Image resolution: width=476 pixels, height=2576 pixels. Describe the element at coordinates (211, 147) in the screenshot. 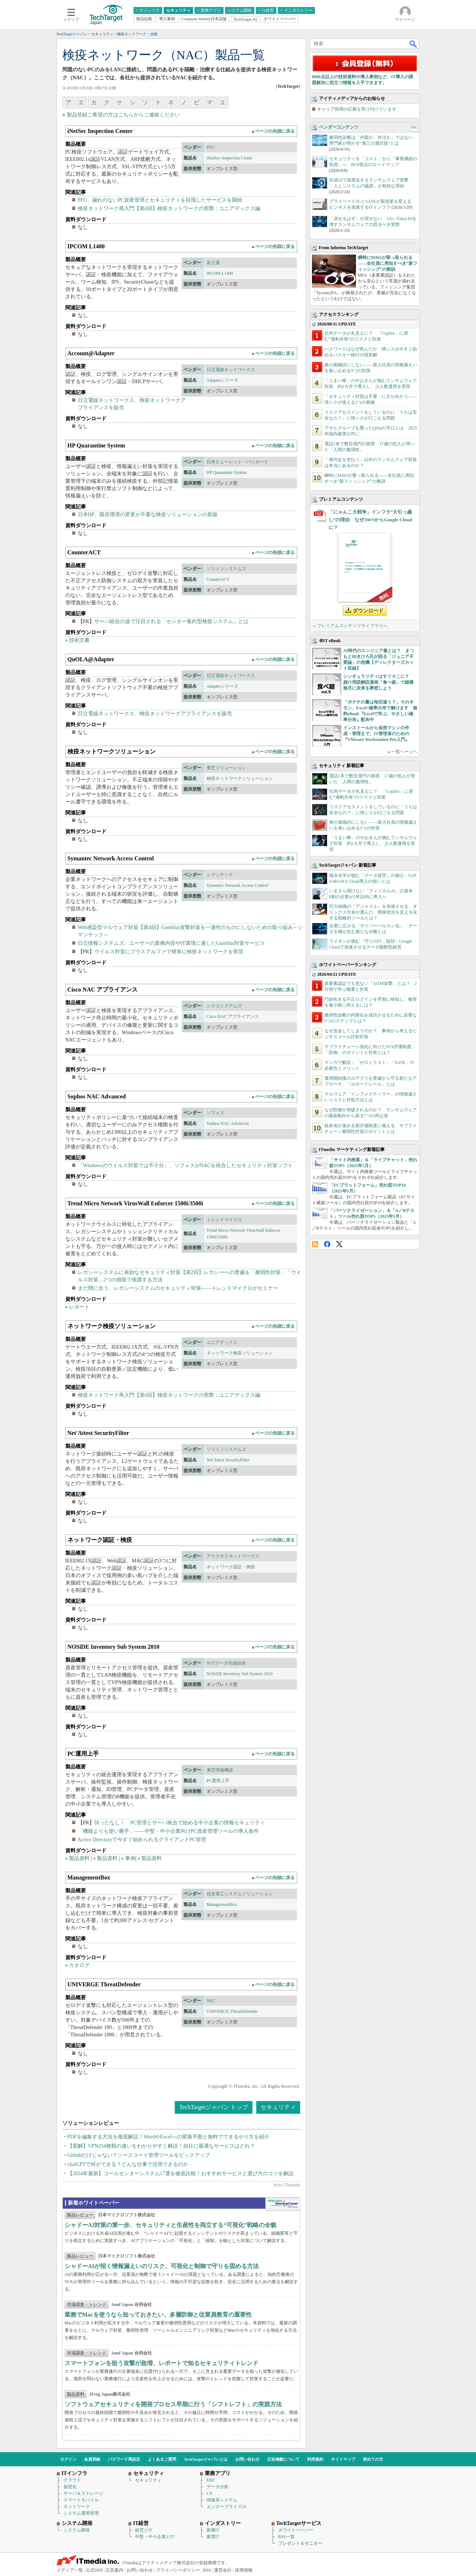

I see `PFU` at that location.